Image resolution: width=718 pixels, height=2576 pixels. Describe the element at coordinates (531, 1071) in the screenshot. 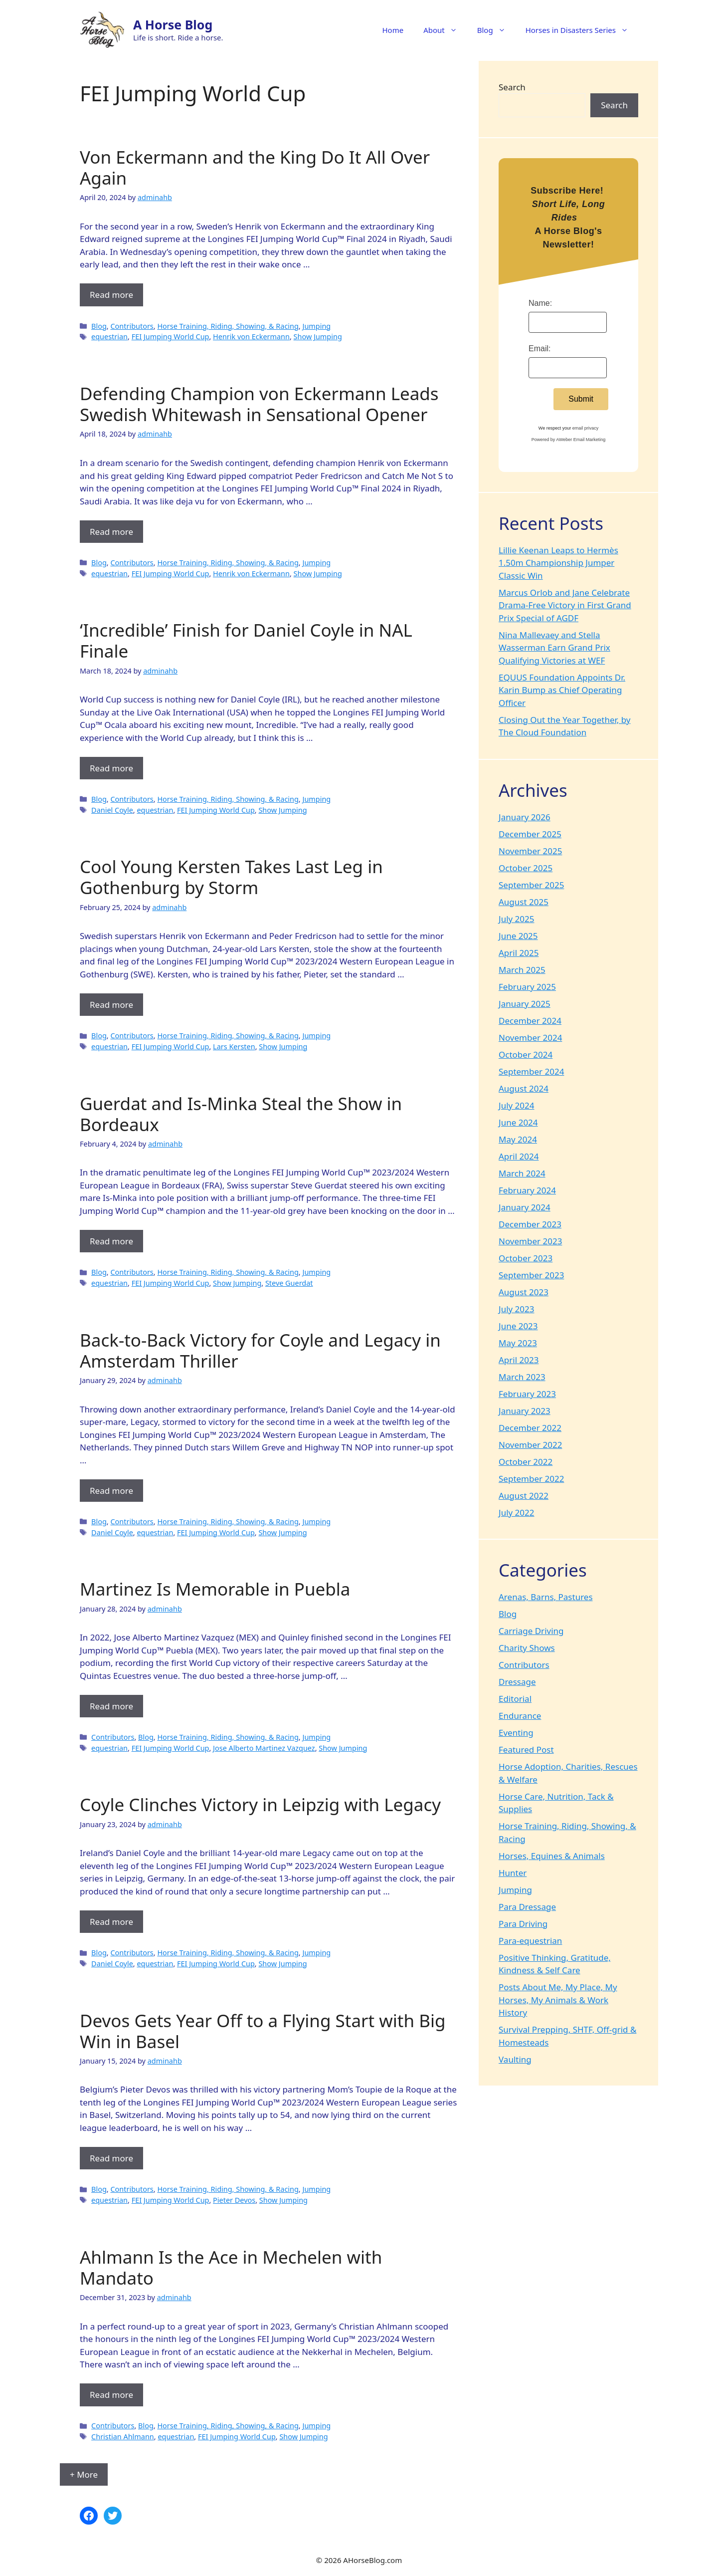

I see `September 2024` at that location.